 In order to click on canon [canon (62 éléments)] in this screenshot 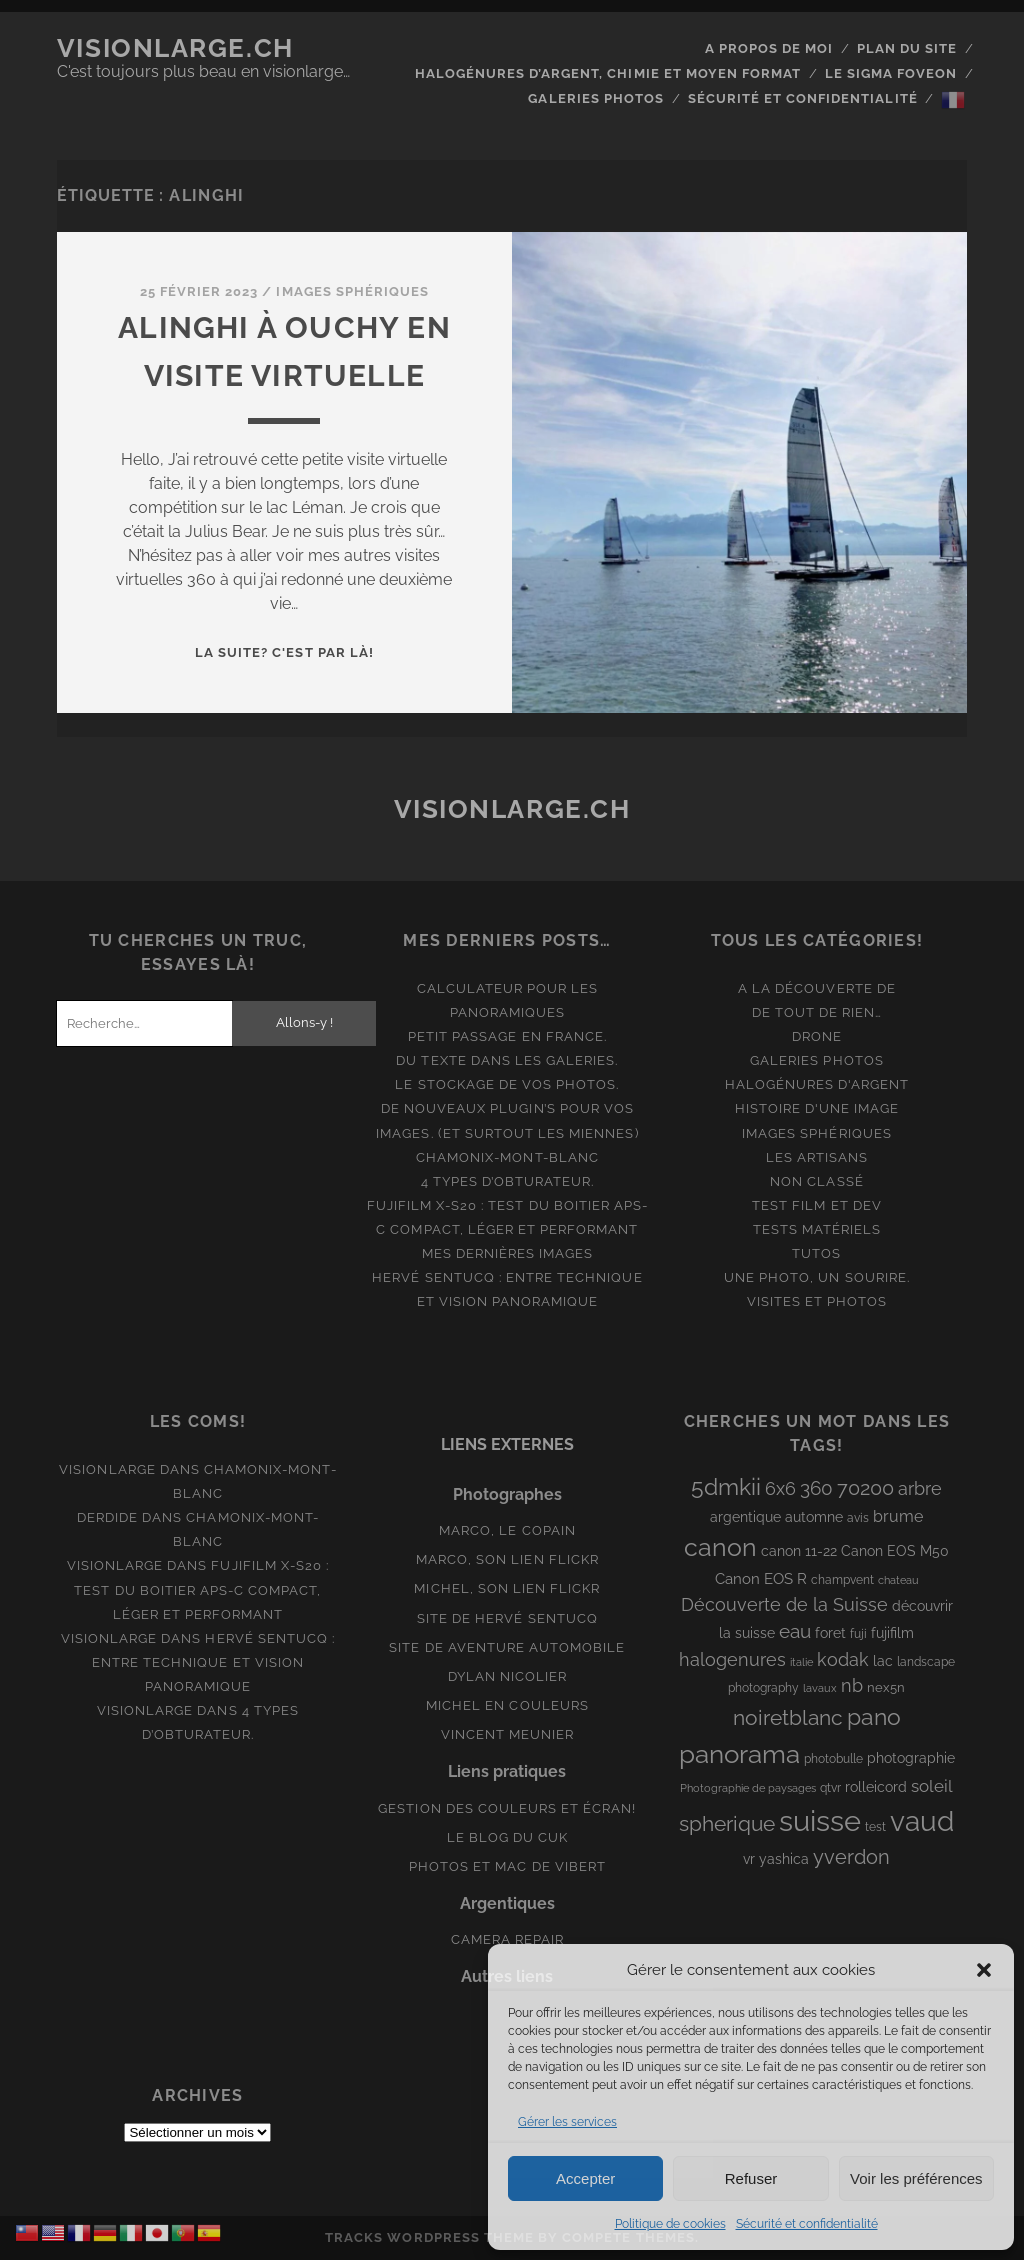, I will do `click(720, 1547)`.